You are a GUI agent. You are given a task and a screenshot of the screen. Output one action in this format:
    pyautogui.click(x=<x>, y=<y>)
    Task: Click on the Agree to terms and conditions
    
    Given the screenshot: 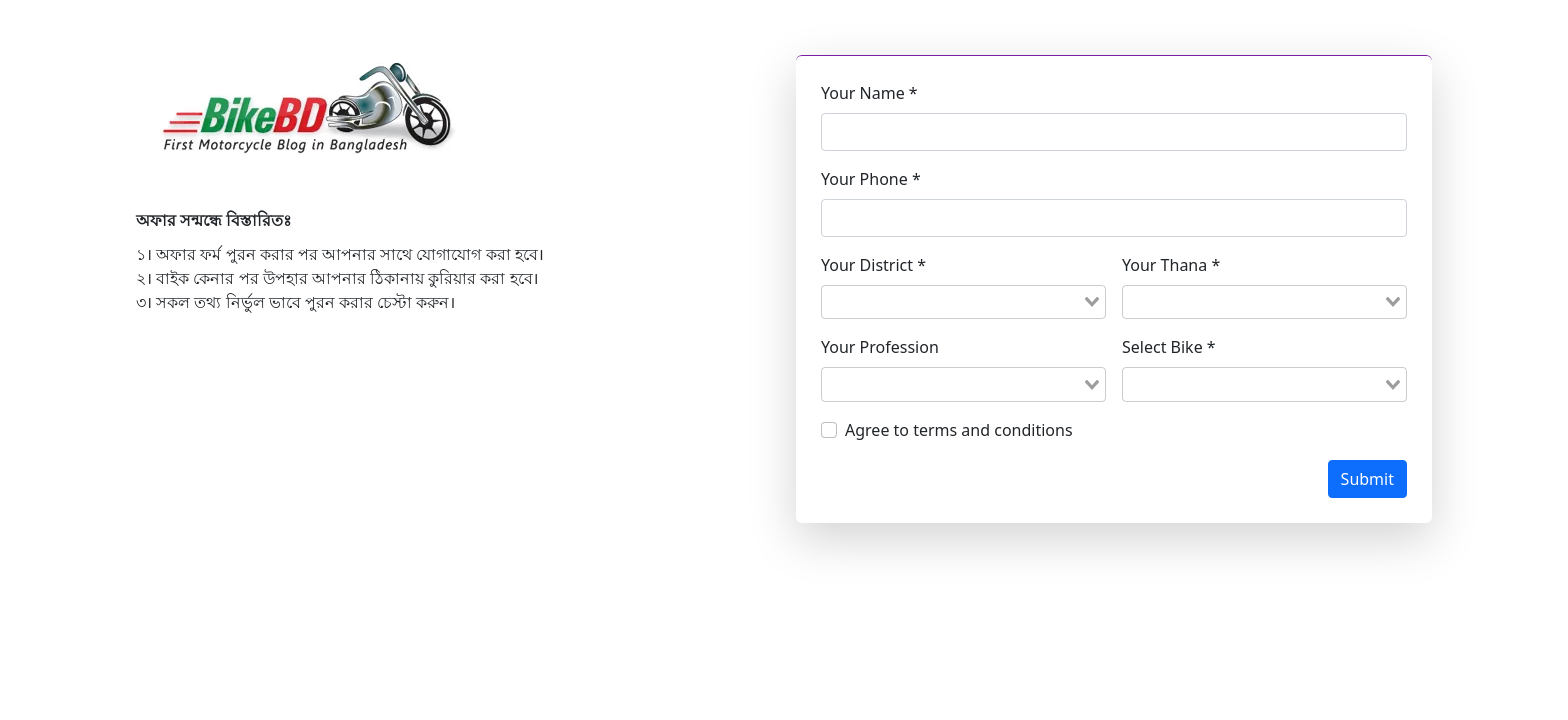 What is the action you would take?
    pyautogui.click(x=959, y=430)
    